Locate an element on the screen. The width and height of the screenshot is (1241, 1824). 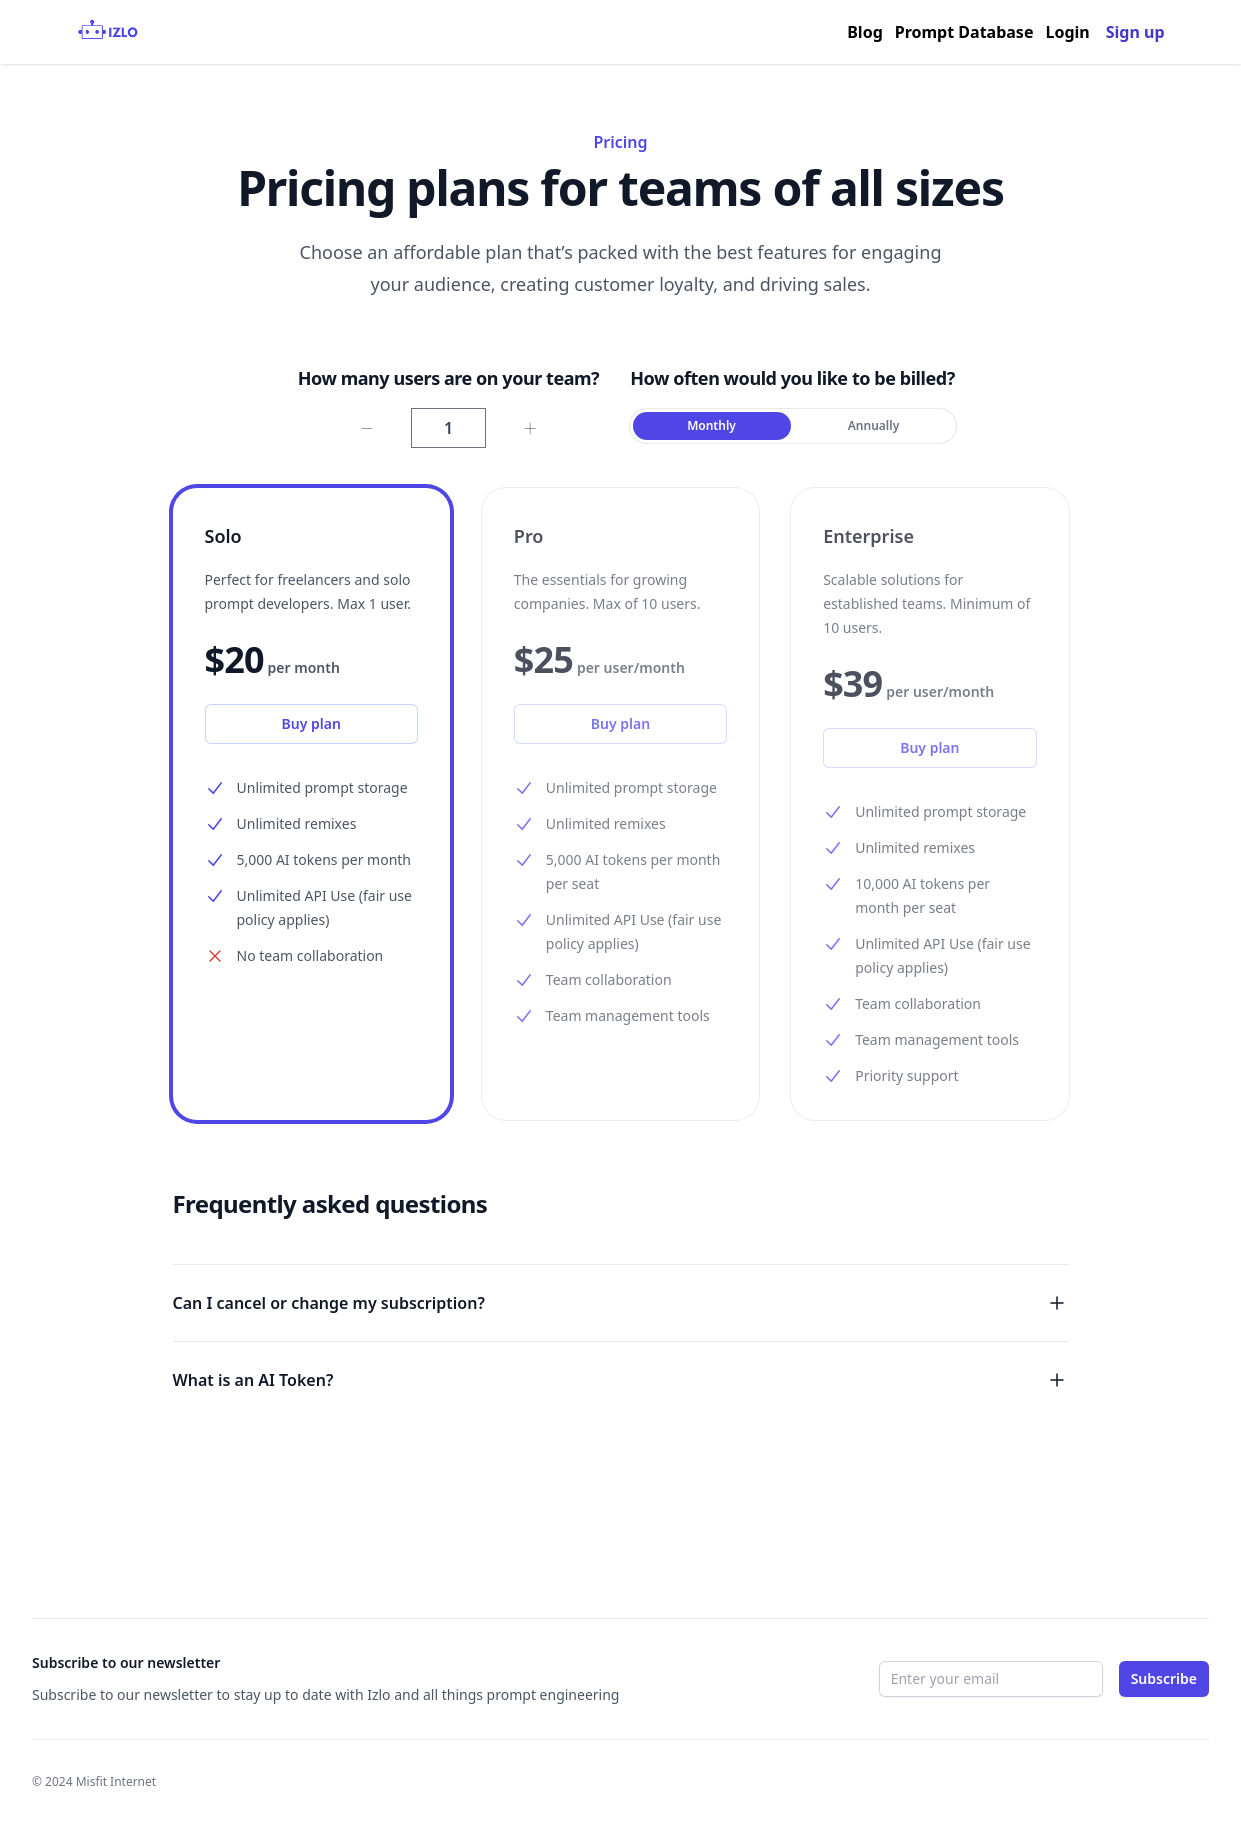
Blog is located at coordinates (865, 32).